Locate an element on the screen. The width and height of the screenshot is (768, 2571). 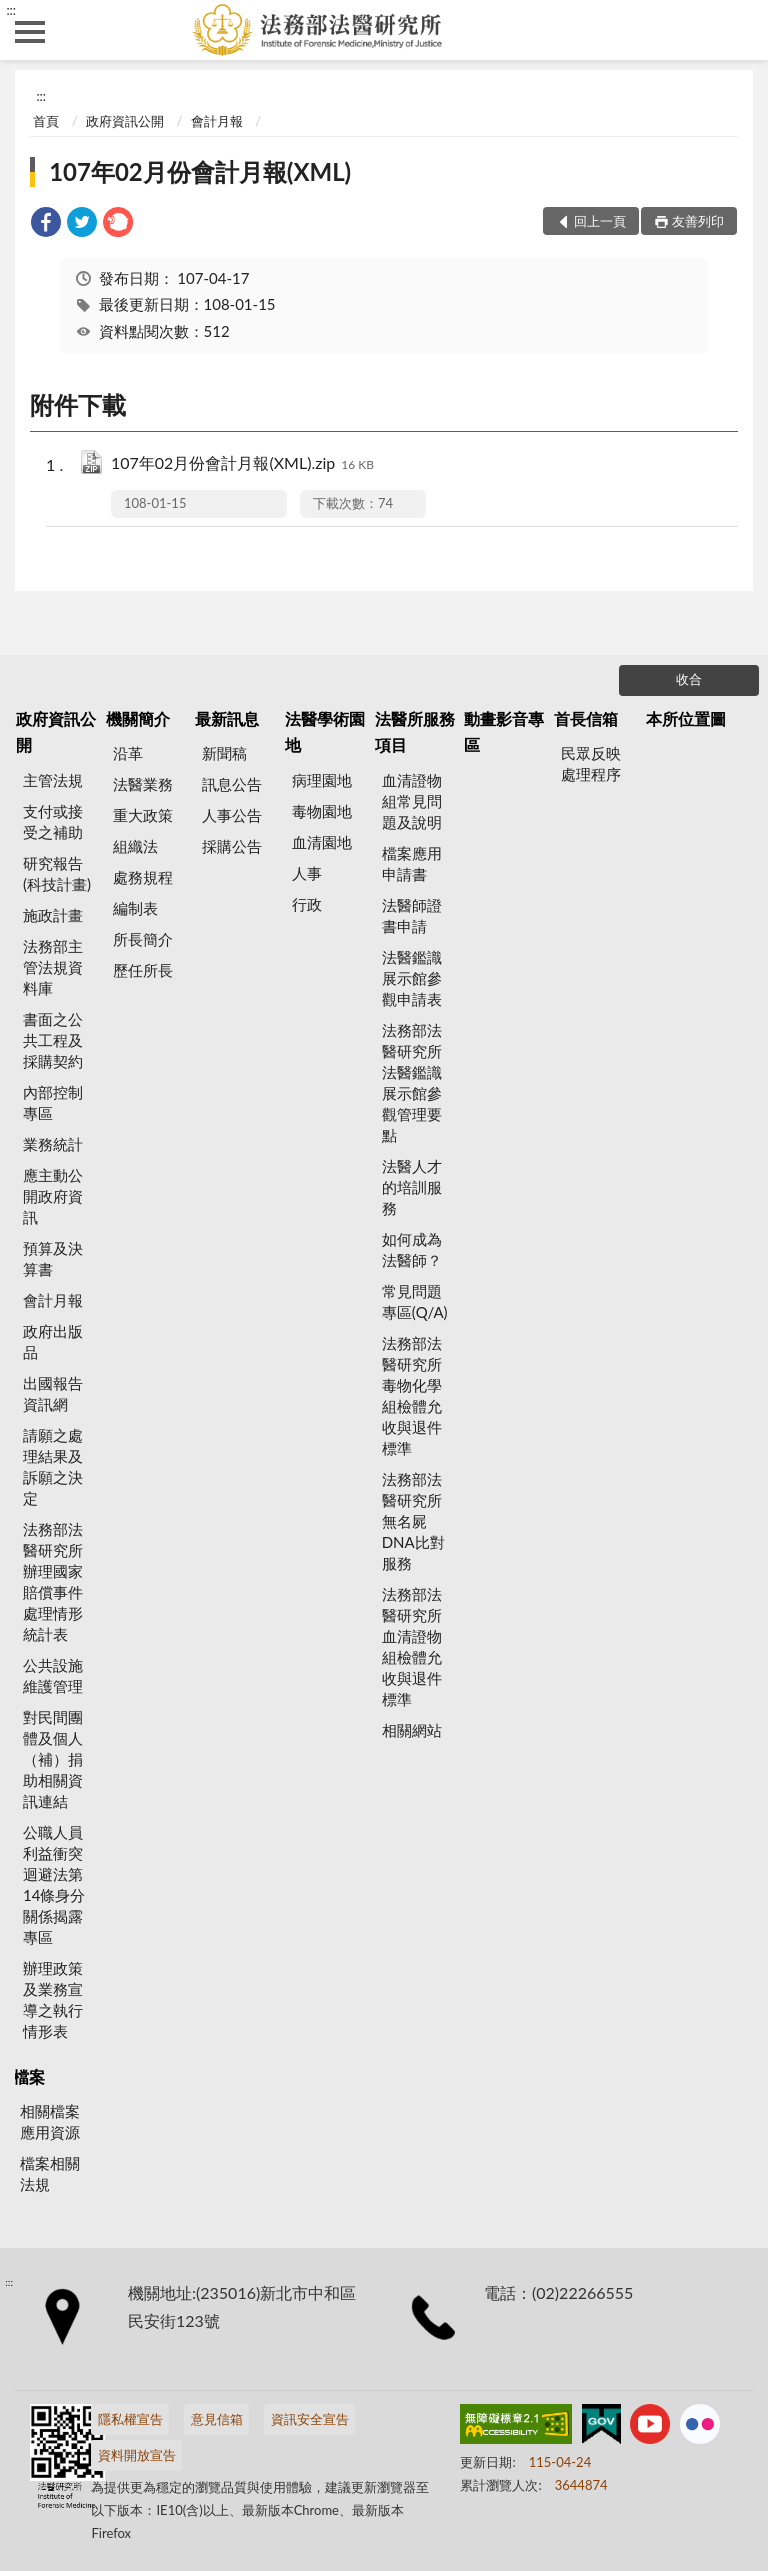
政府資訊公開 is located at coordinates (125, 121).